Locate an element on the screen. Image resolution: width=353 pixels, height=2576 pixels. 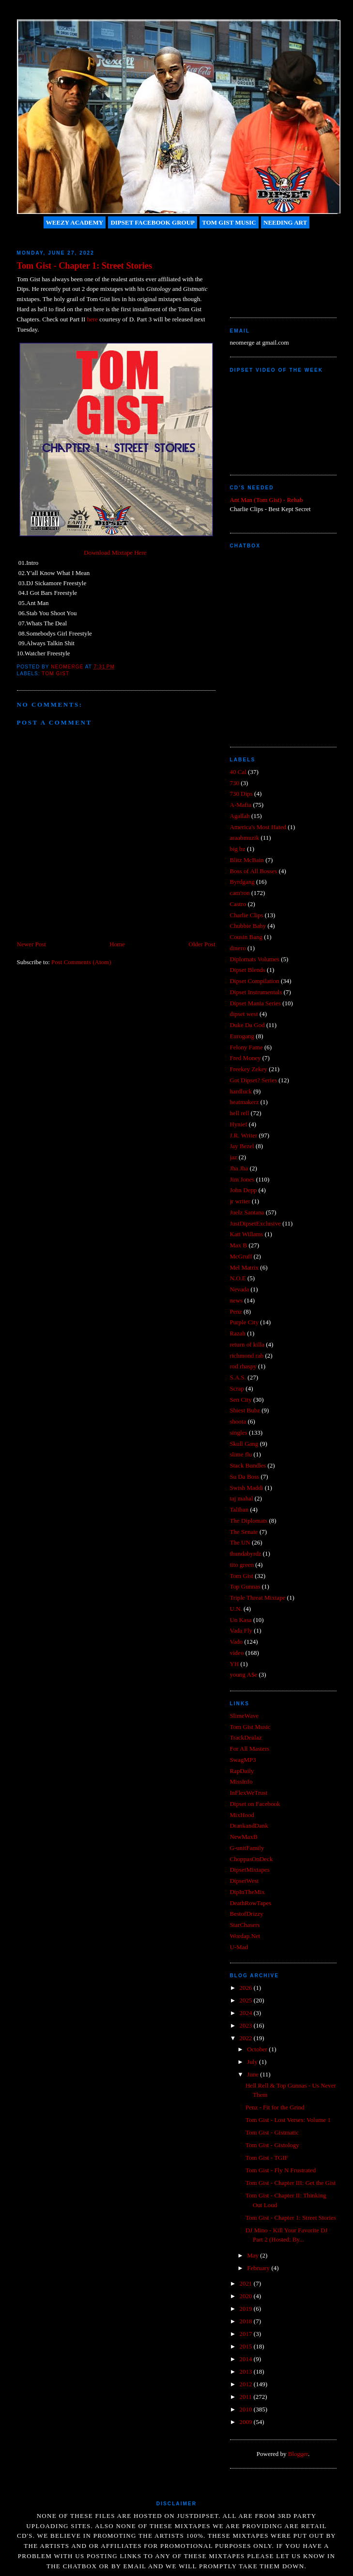
Download Mixtape Here is located at coordinates (115, 552).